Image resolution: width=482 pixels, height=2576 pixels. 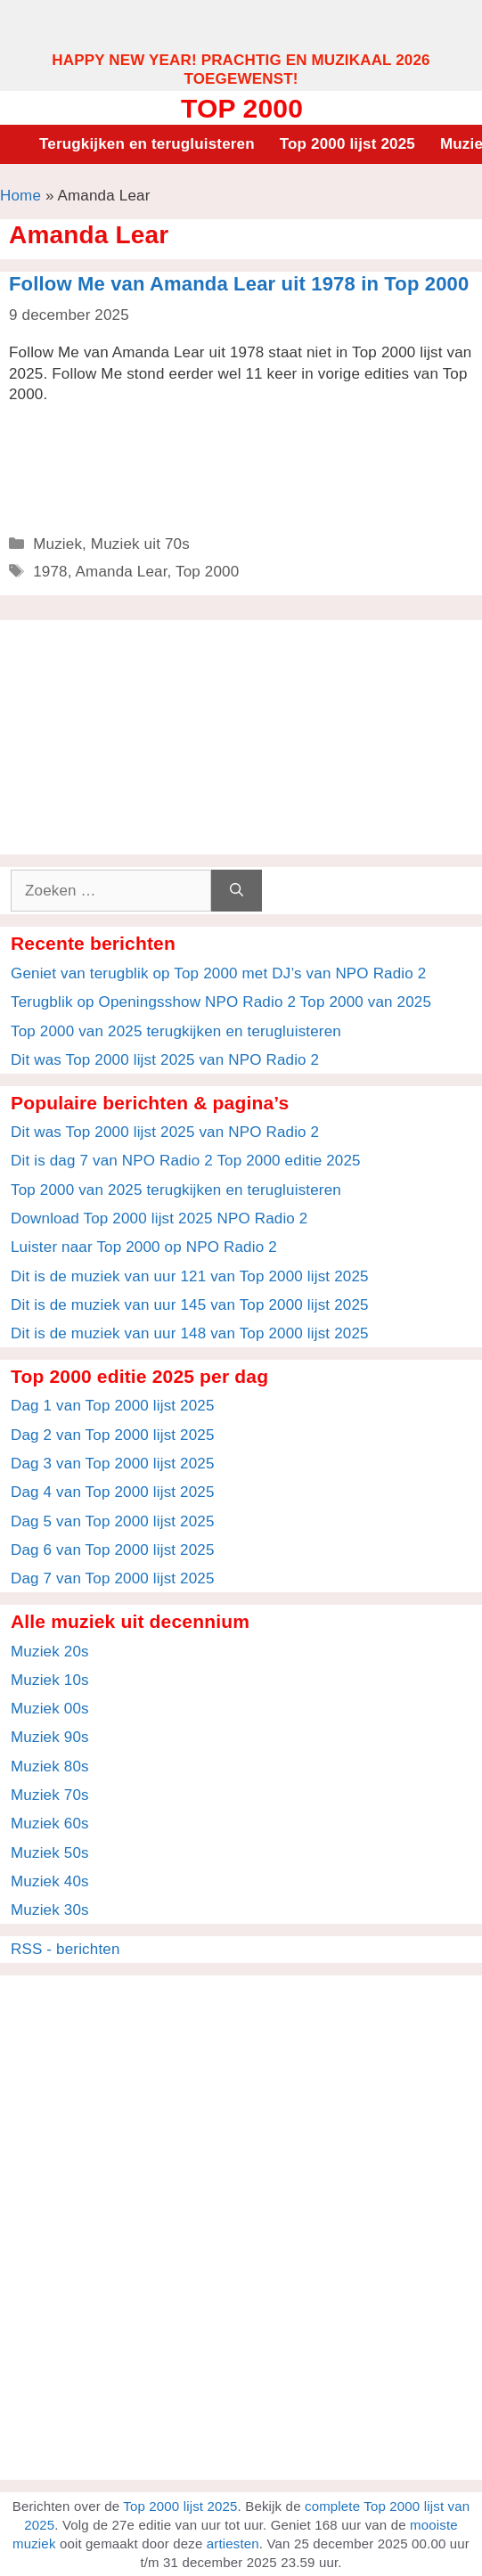 I want to click on artiesten, so click(x=233, y=2543).